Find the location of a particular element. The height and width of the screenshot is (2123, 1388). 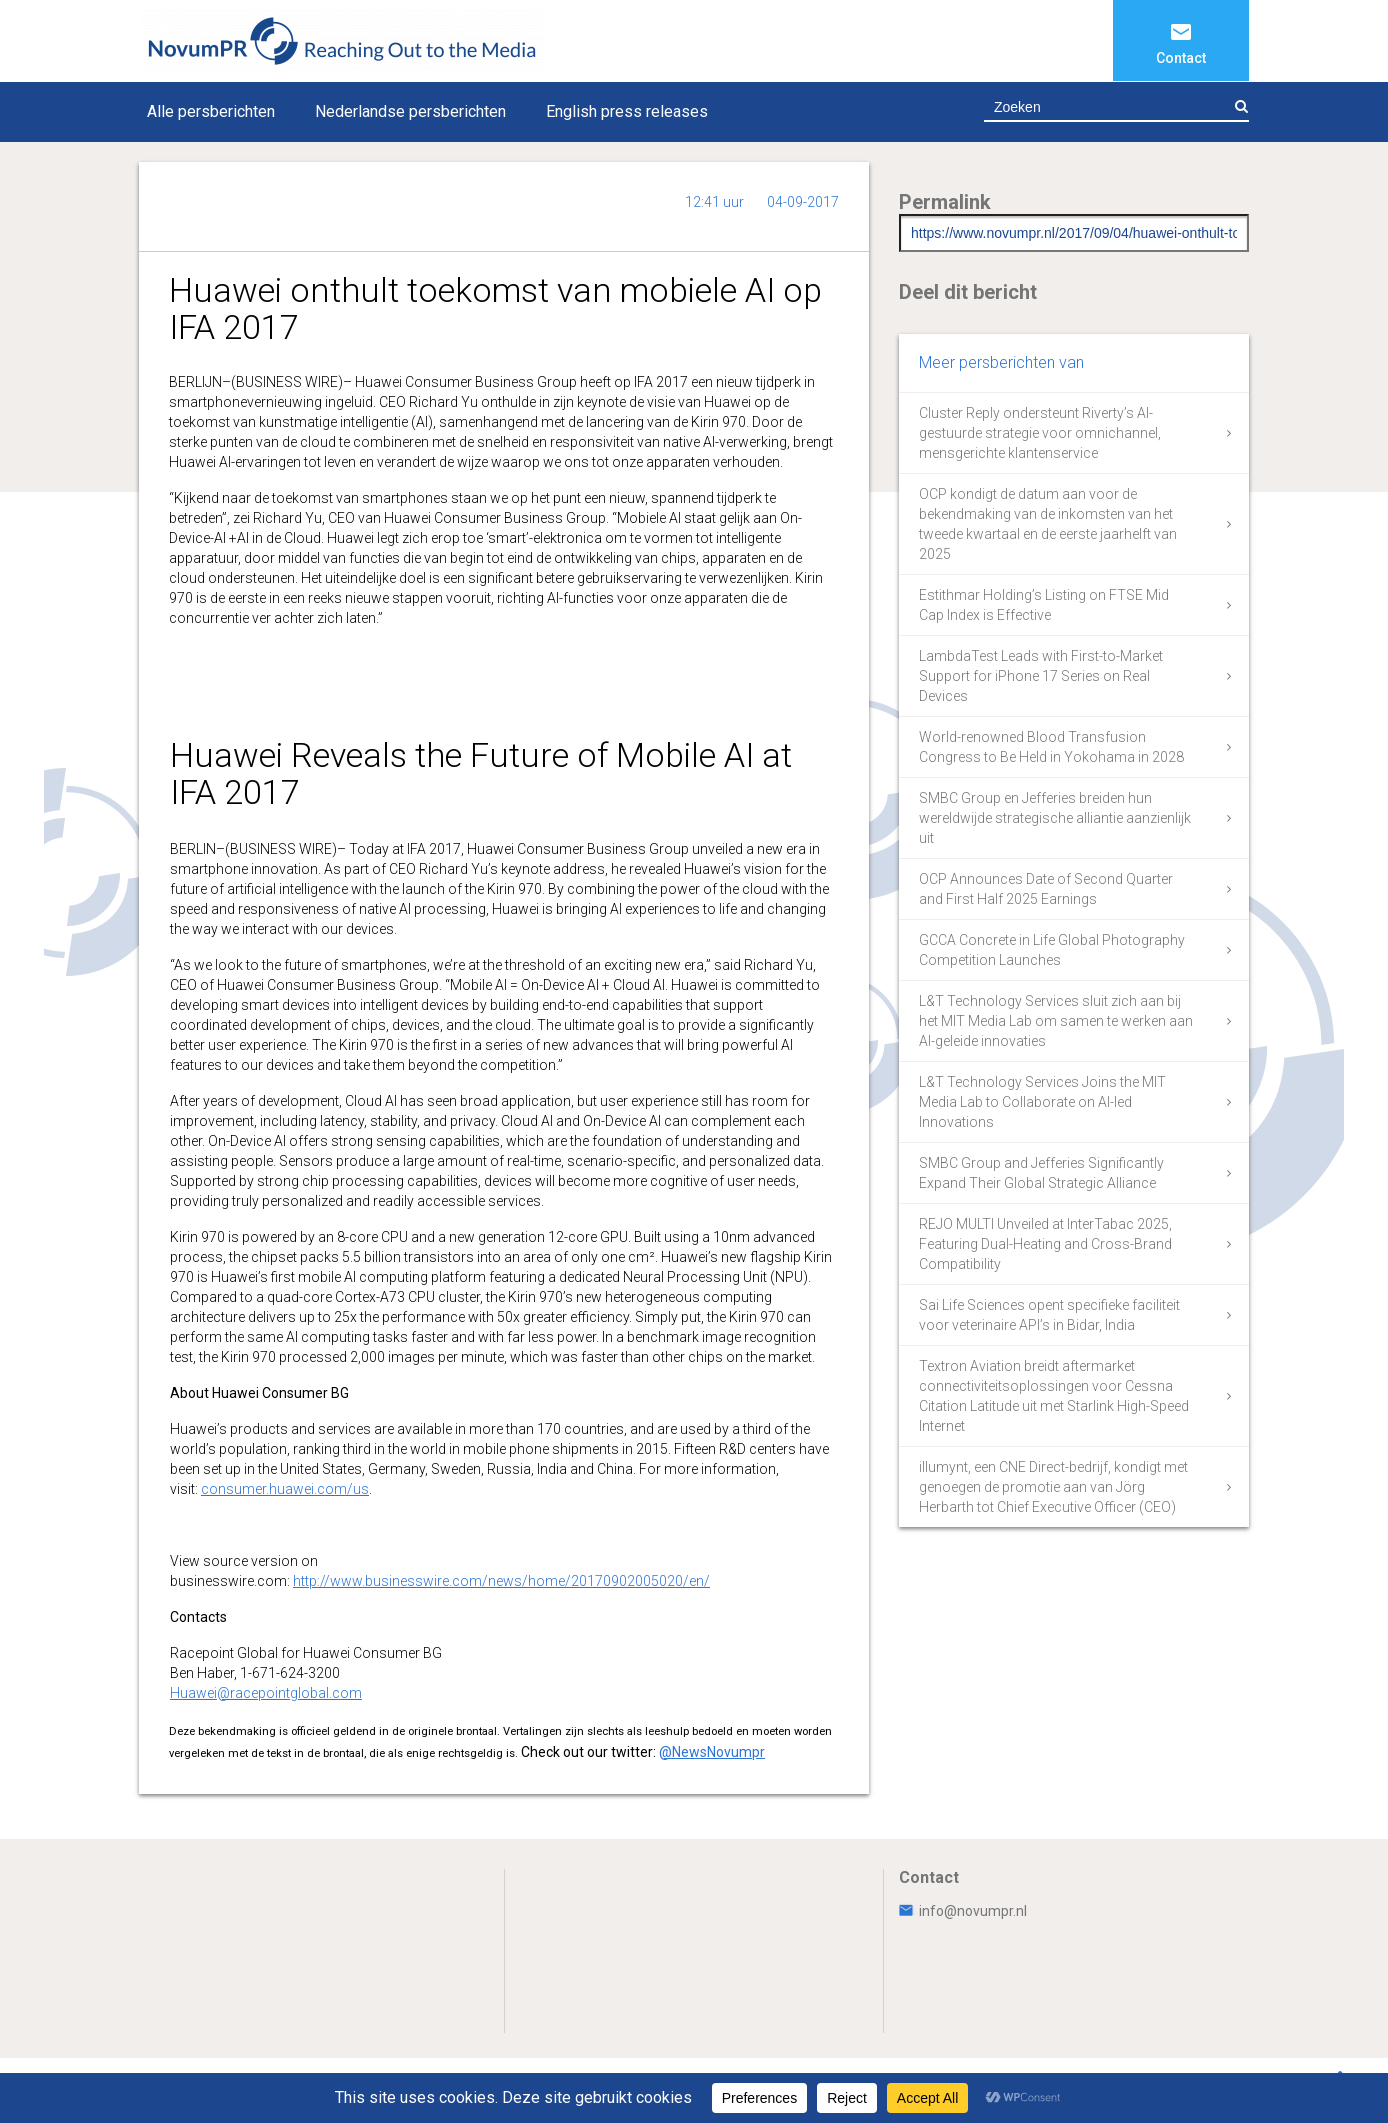

L&T Technology Services Joins the MIT Media Lab to Collaborate on AI-led Innovations is located at coordinates (1042, 1102).